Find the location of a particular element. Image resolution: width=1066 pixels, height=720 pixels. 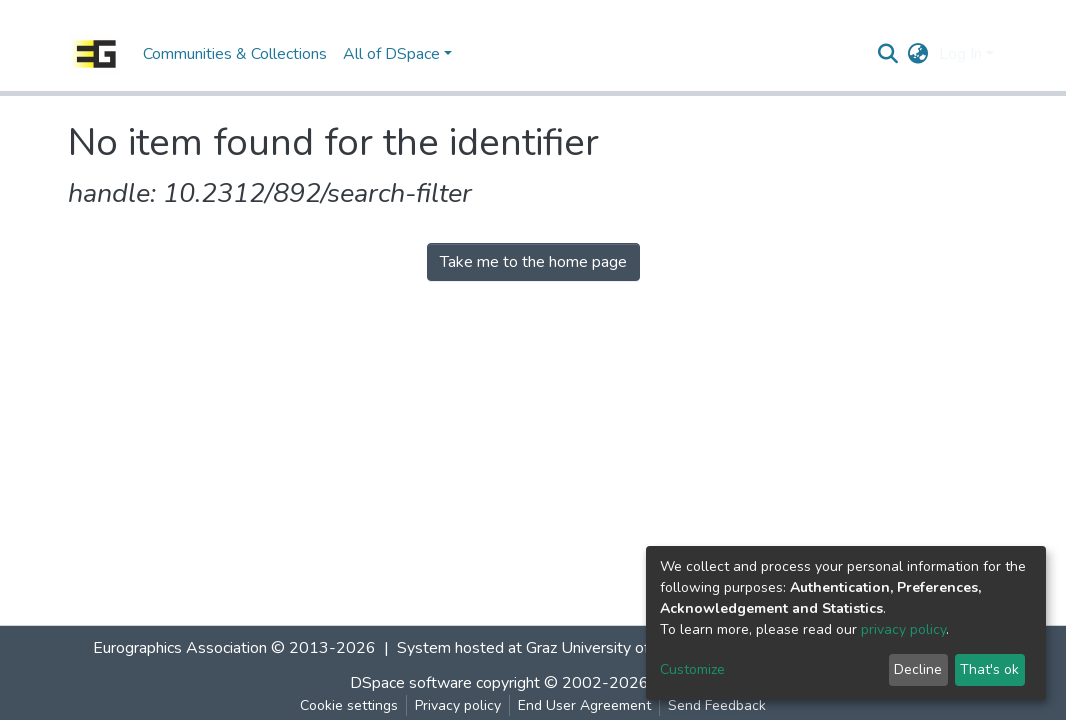

DSpace software is located at coordinates (411, 683).